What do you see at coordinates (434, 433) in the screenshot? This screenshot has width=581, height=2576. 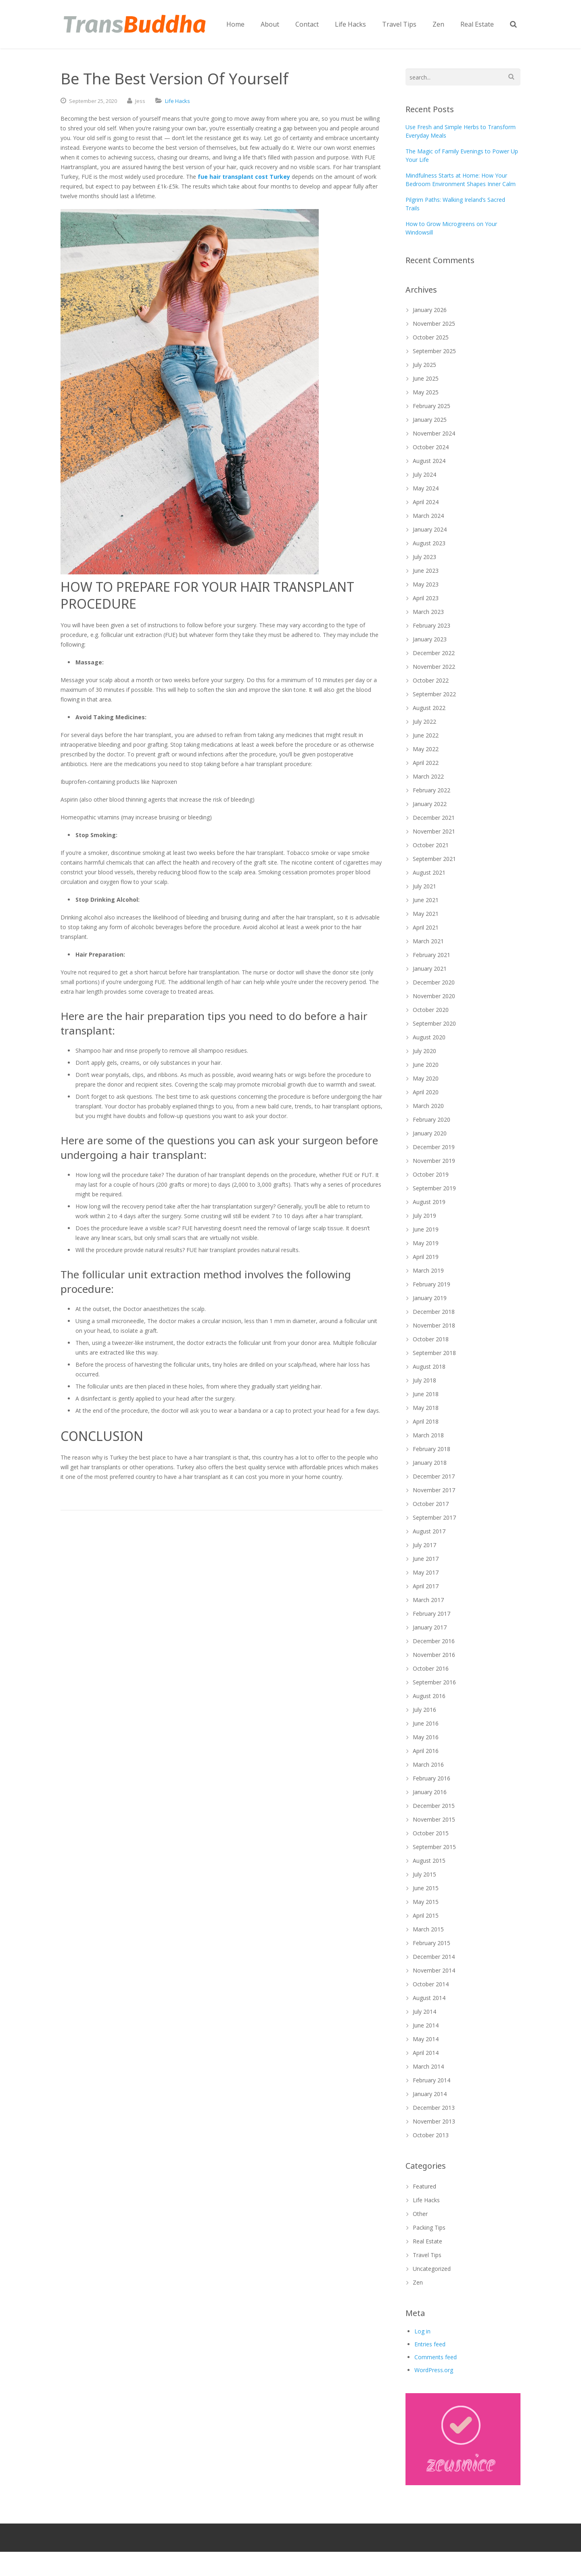 I see `November 2024` at bounding box center [434, 433].